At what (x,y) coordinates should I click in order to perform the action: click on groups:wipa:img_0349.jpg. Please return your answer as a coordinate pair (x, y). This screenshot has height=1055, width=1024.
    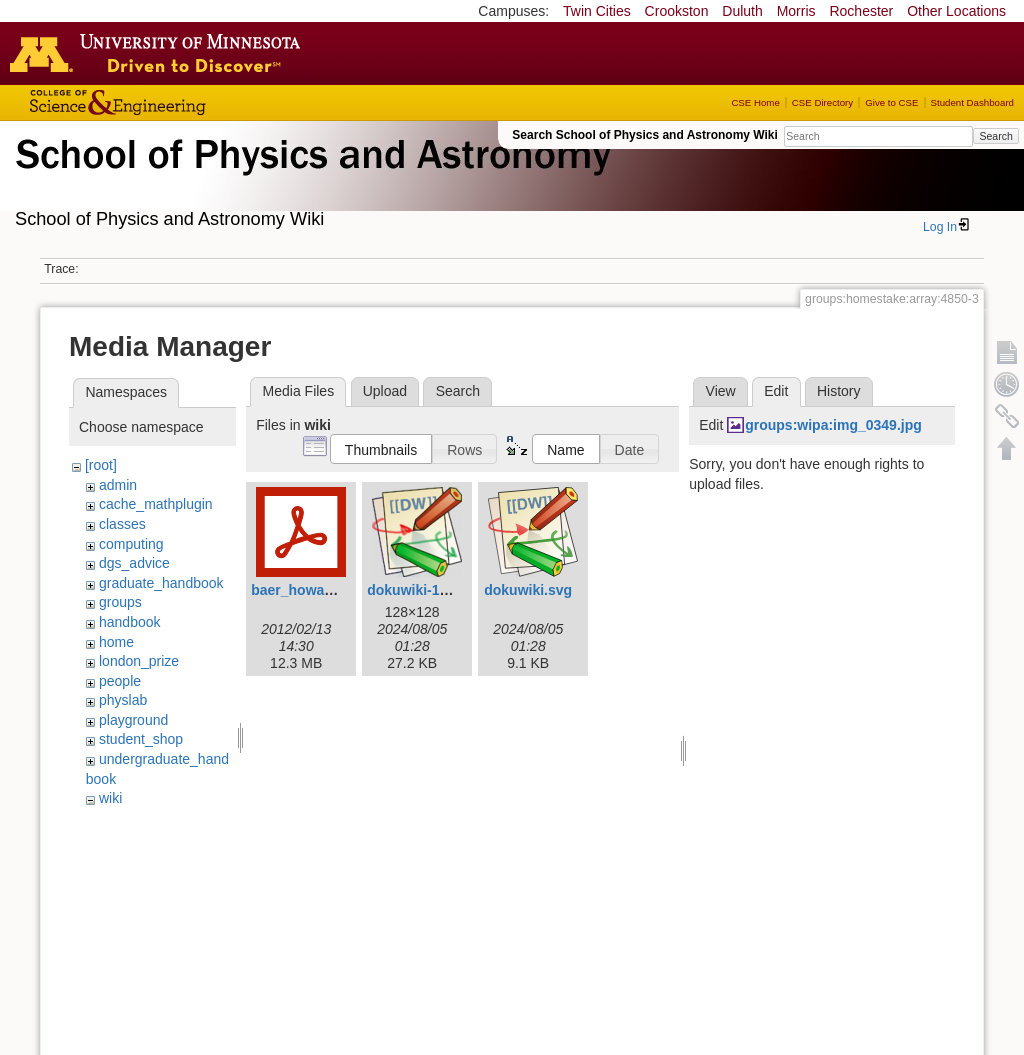
    Looking at the image, I should click on (833, 425).